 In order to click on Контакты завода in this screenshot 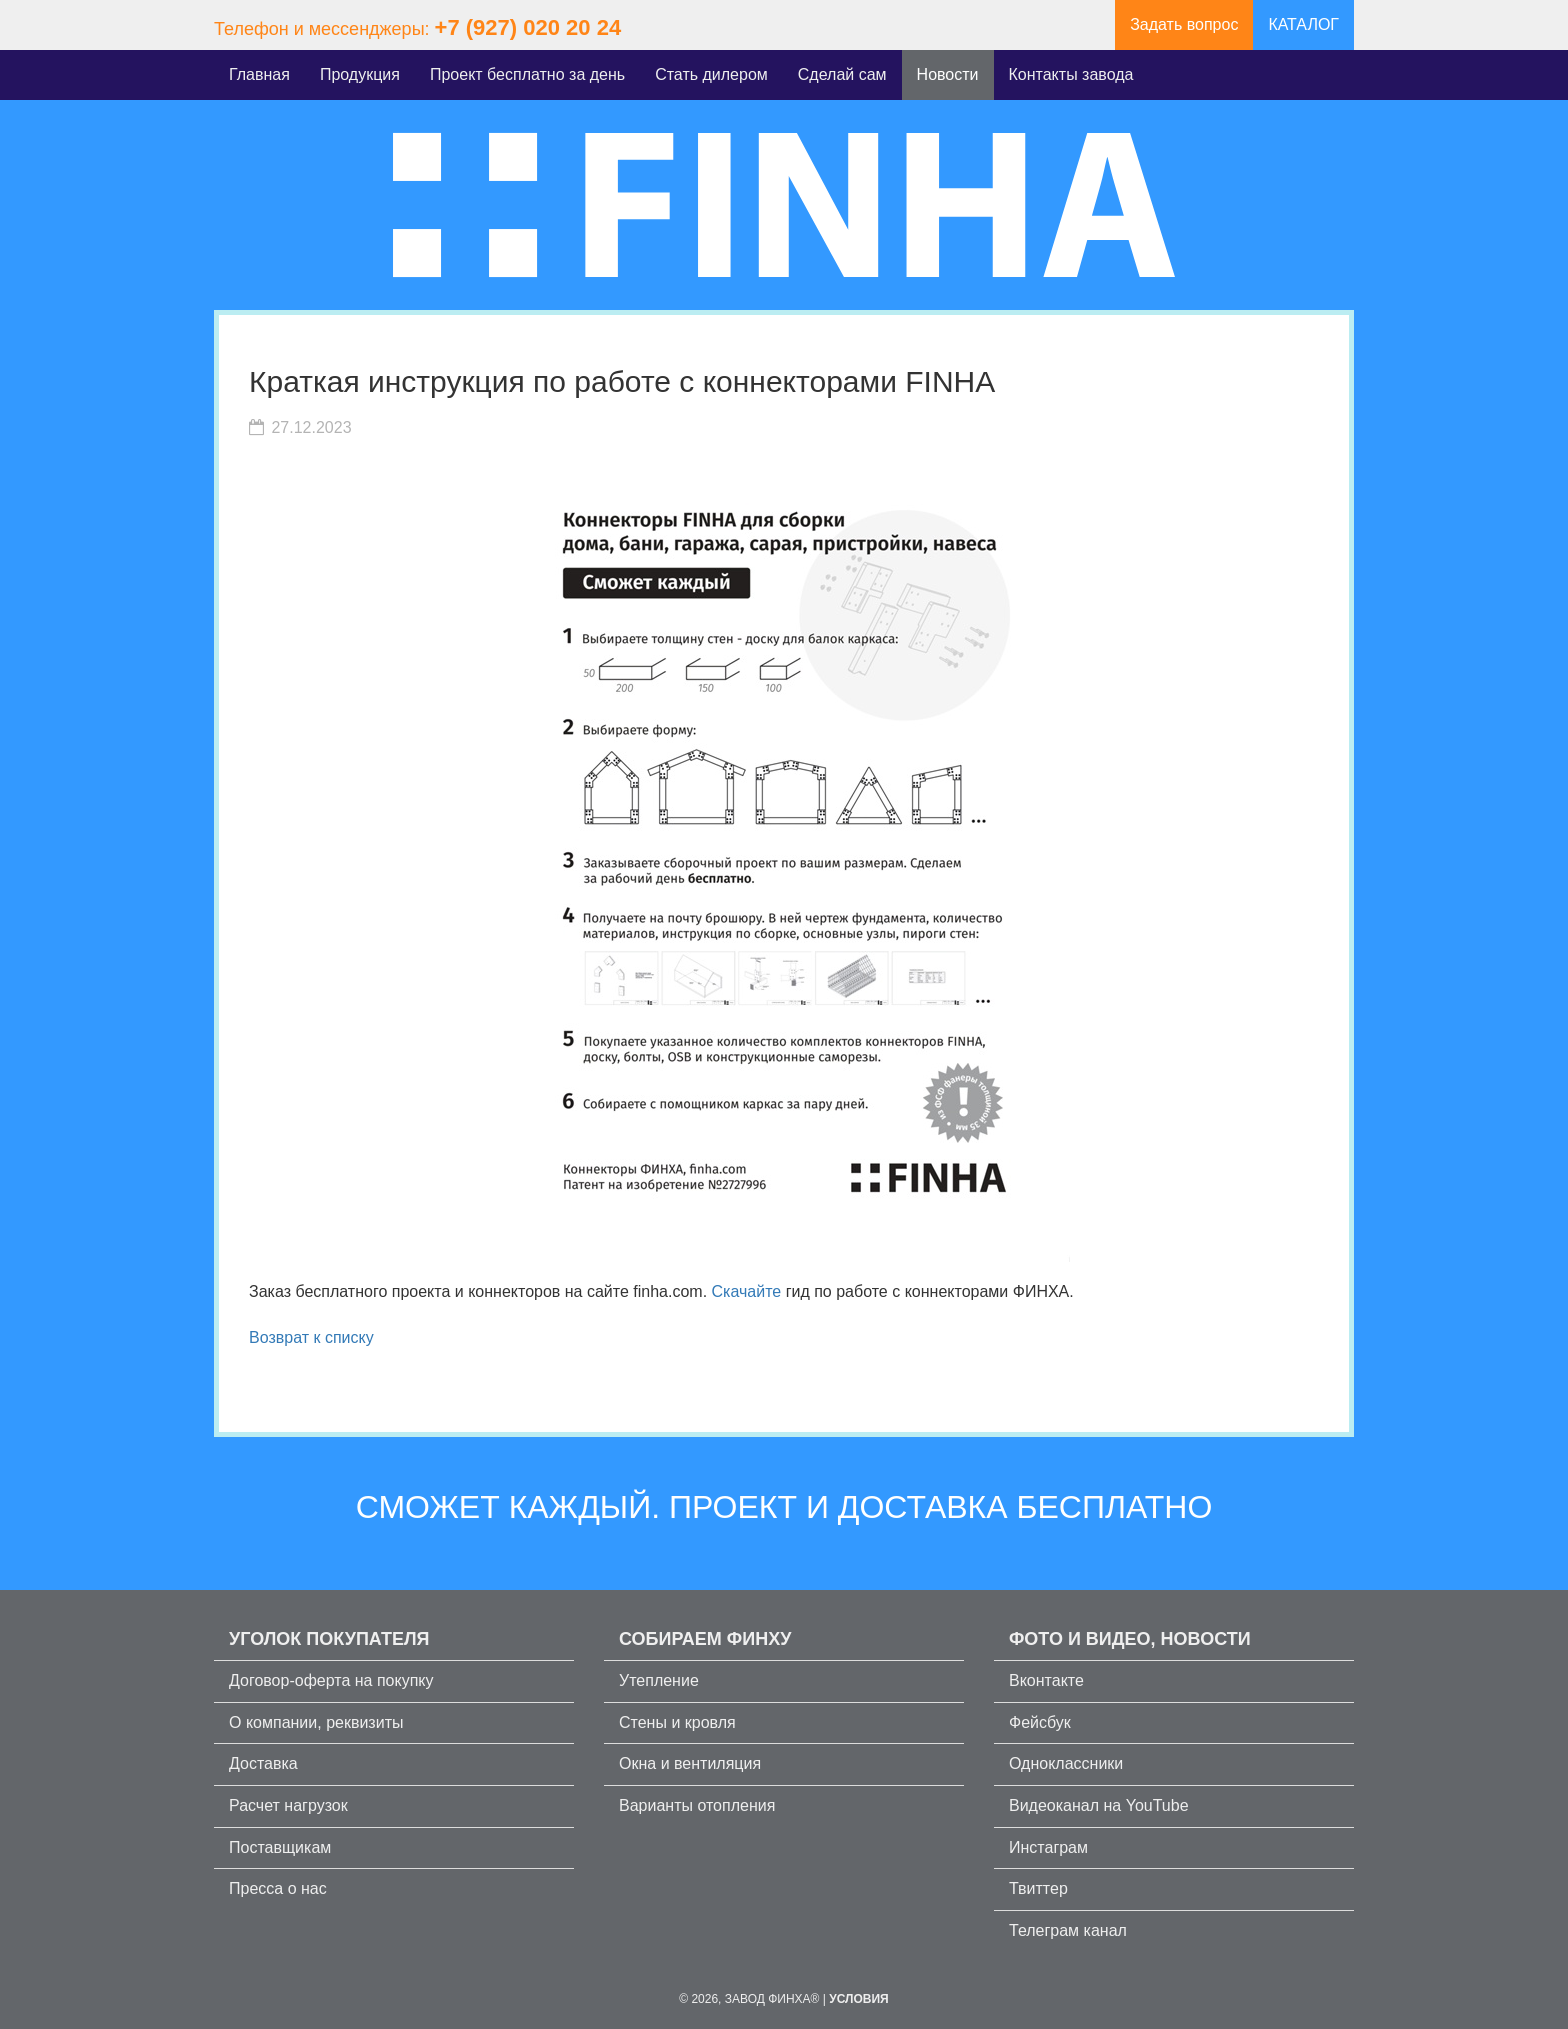, I will do `click(1071, 74)`.